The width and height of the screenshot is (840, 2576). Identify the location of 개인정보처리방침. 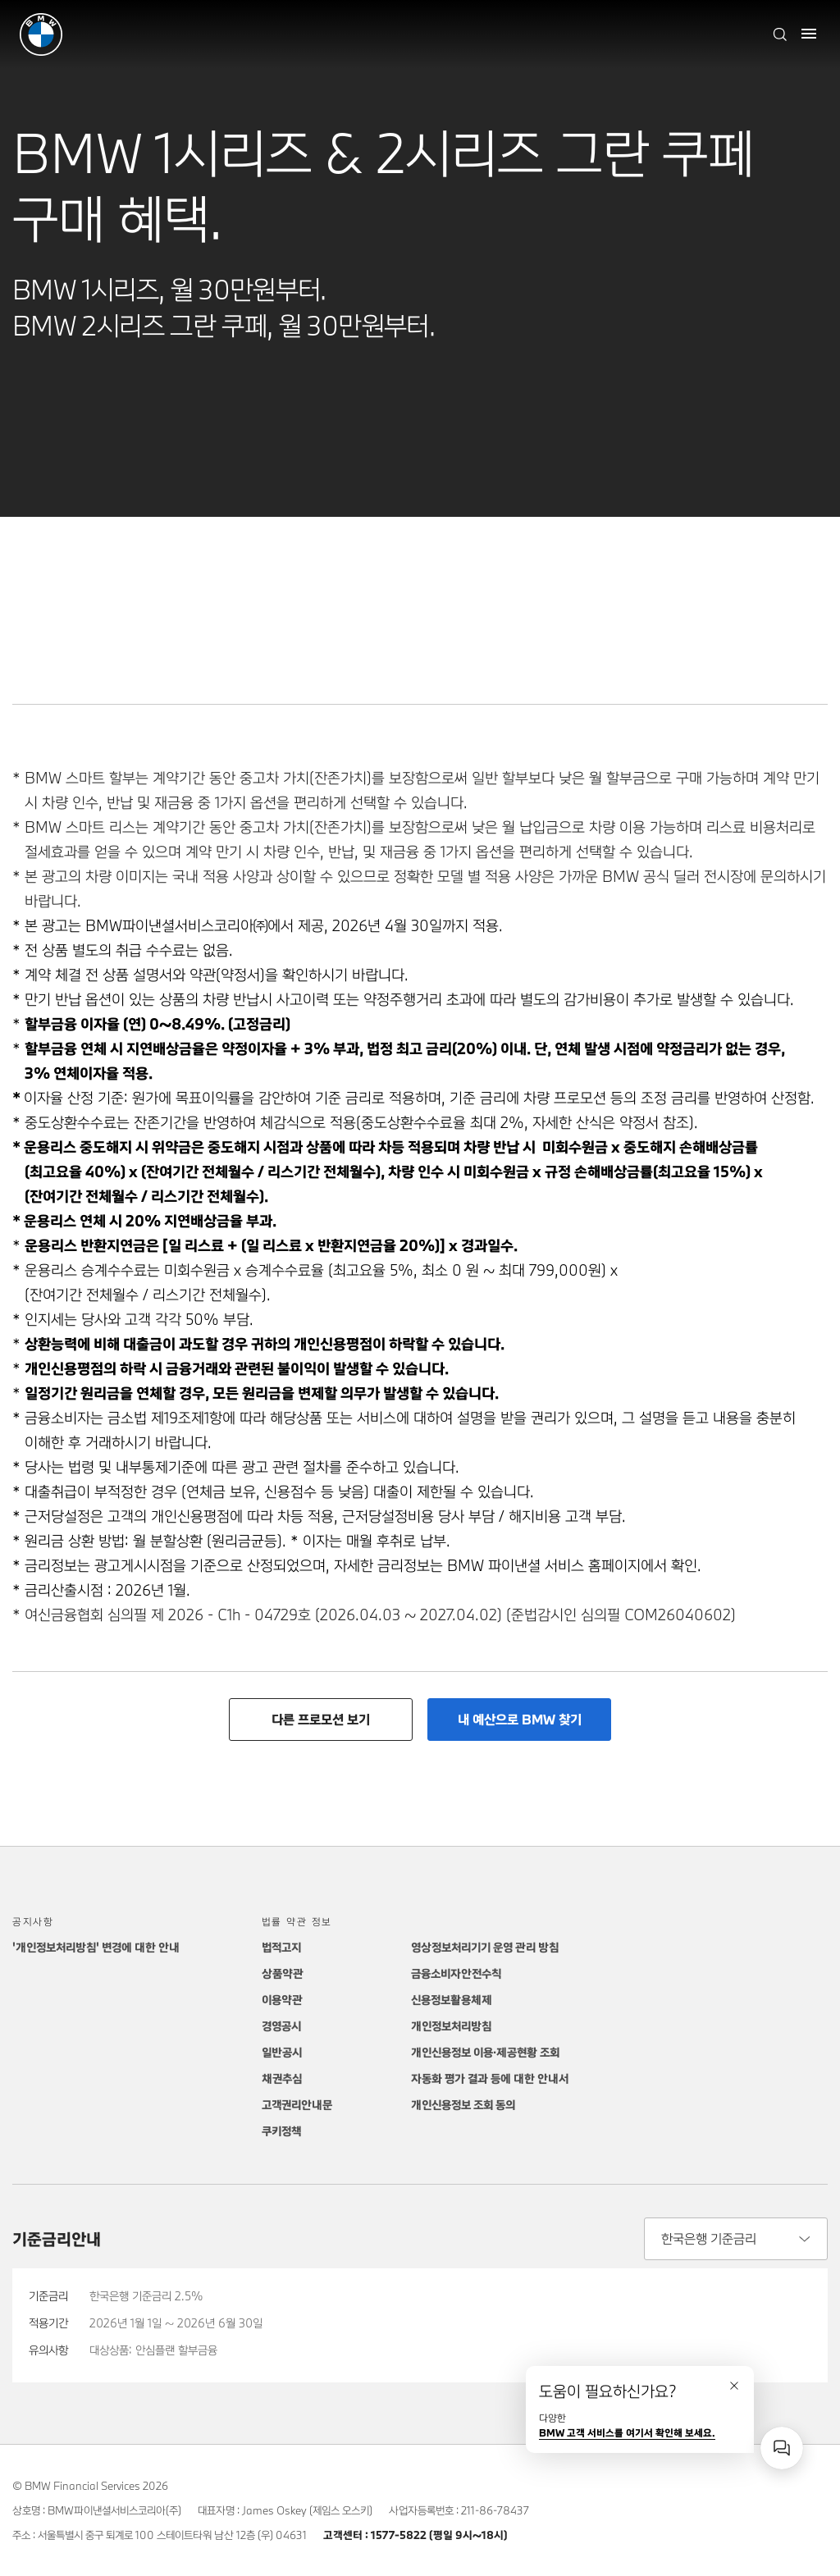
(451, 2026).